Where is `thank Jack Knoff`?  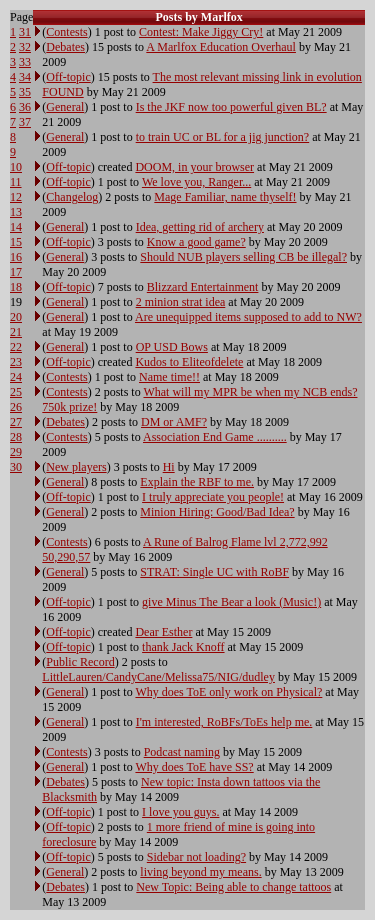 thank Jack Knoff is located at coordinates (183, 647).